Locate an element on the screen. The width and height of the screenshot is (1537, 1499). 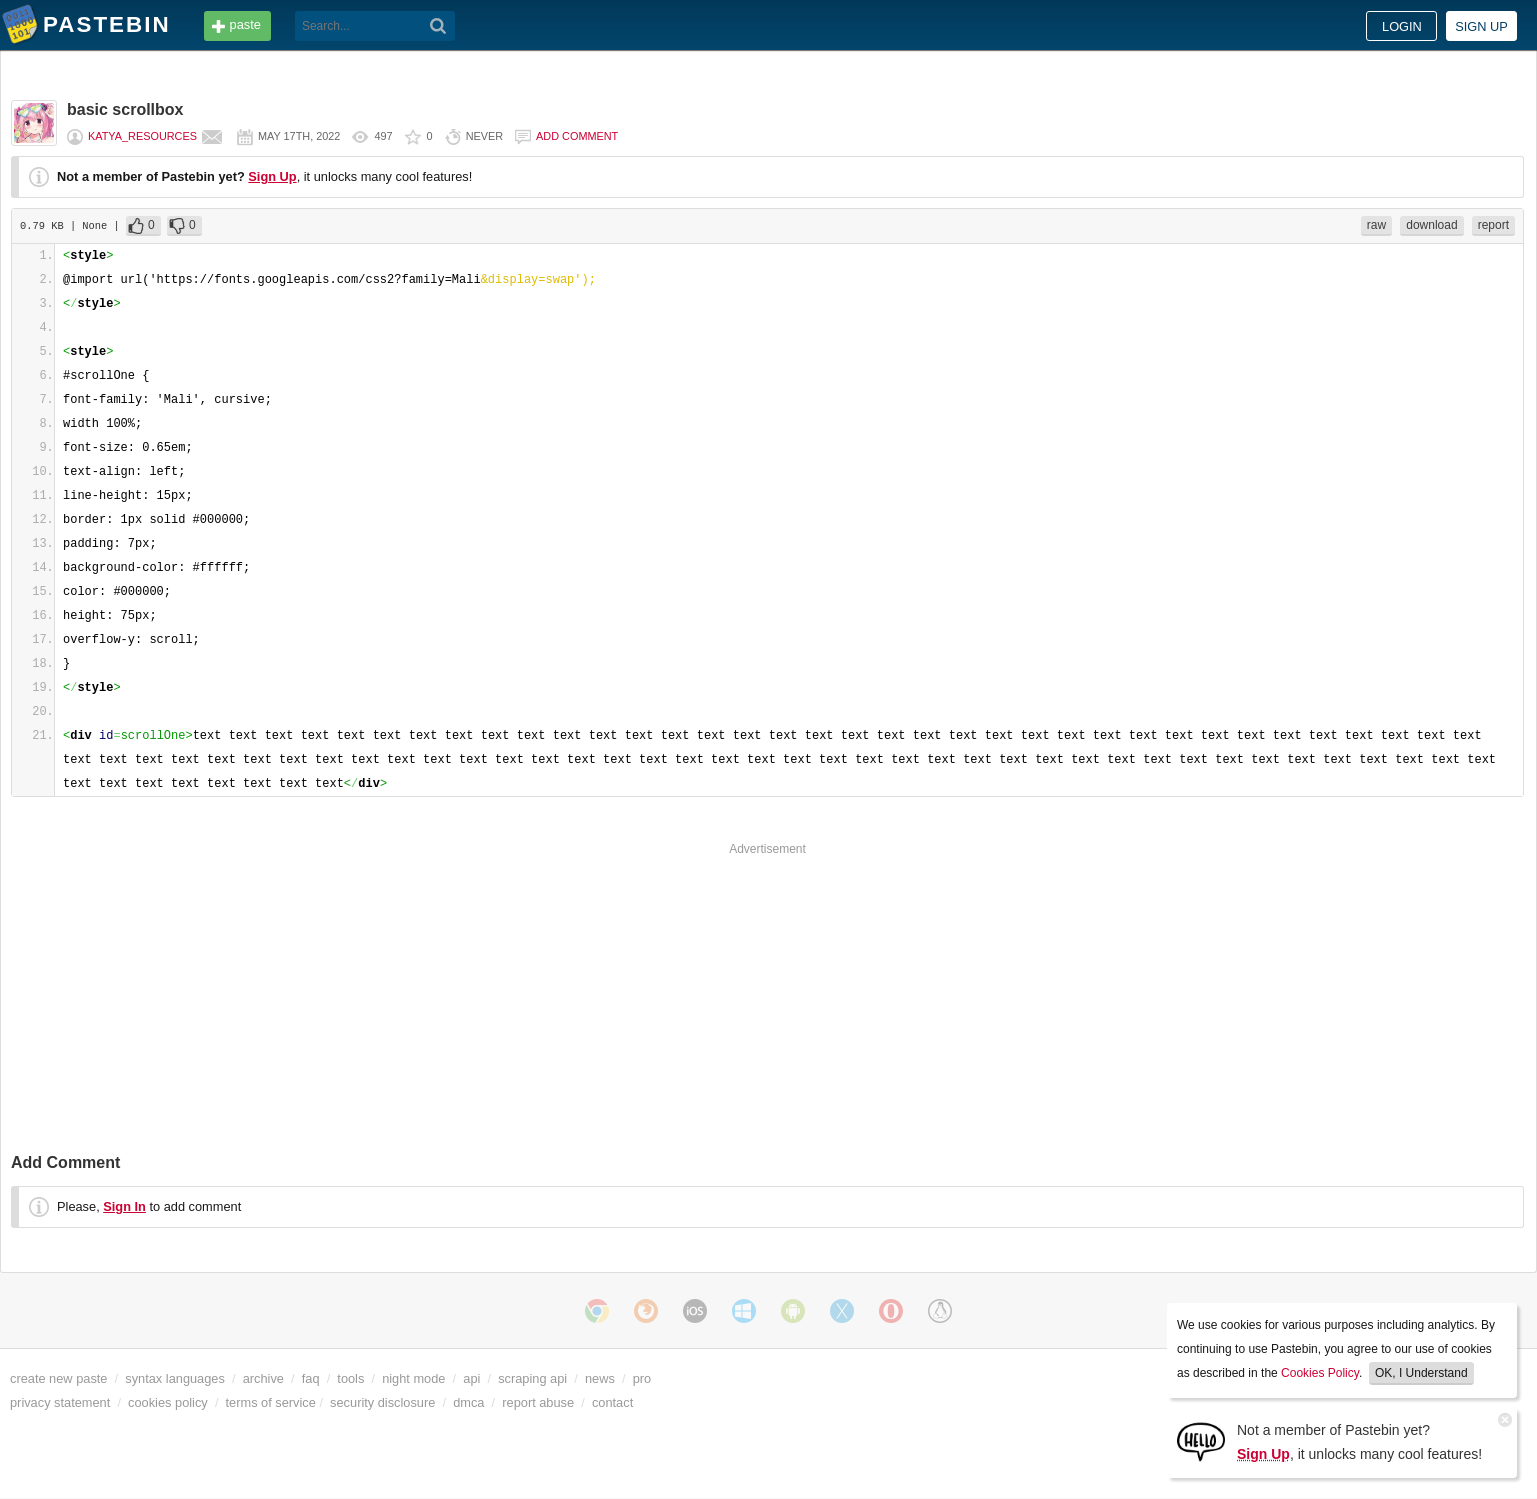
night mode is located at coordinates (413, 1378).